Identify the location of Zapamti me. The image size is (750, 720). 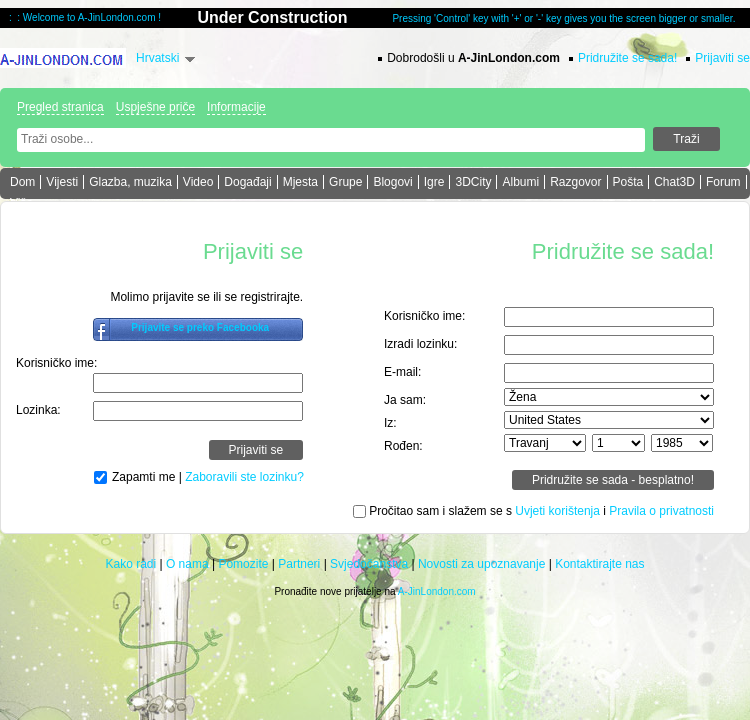
(143, 477).